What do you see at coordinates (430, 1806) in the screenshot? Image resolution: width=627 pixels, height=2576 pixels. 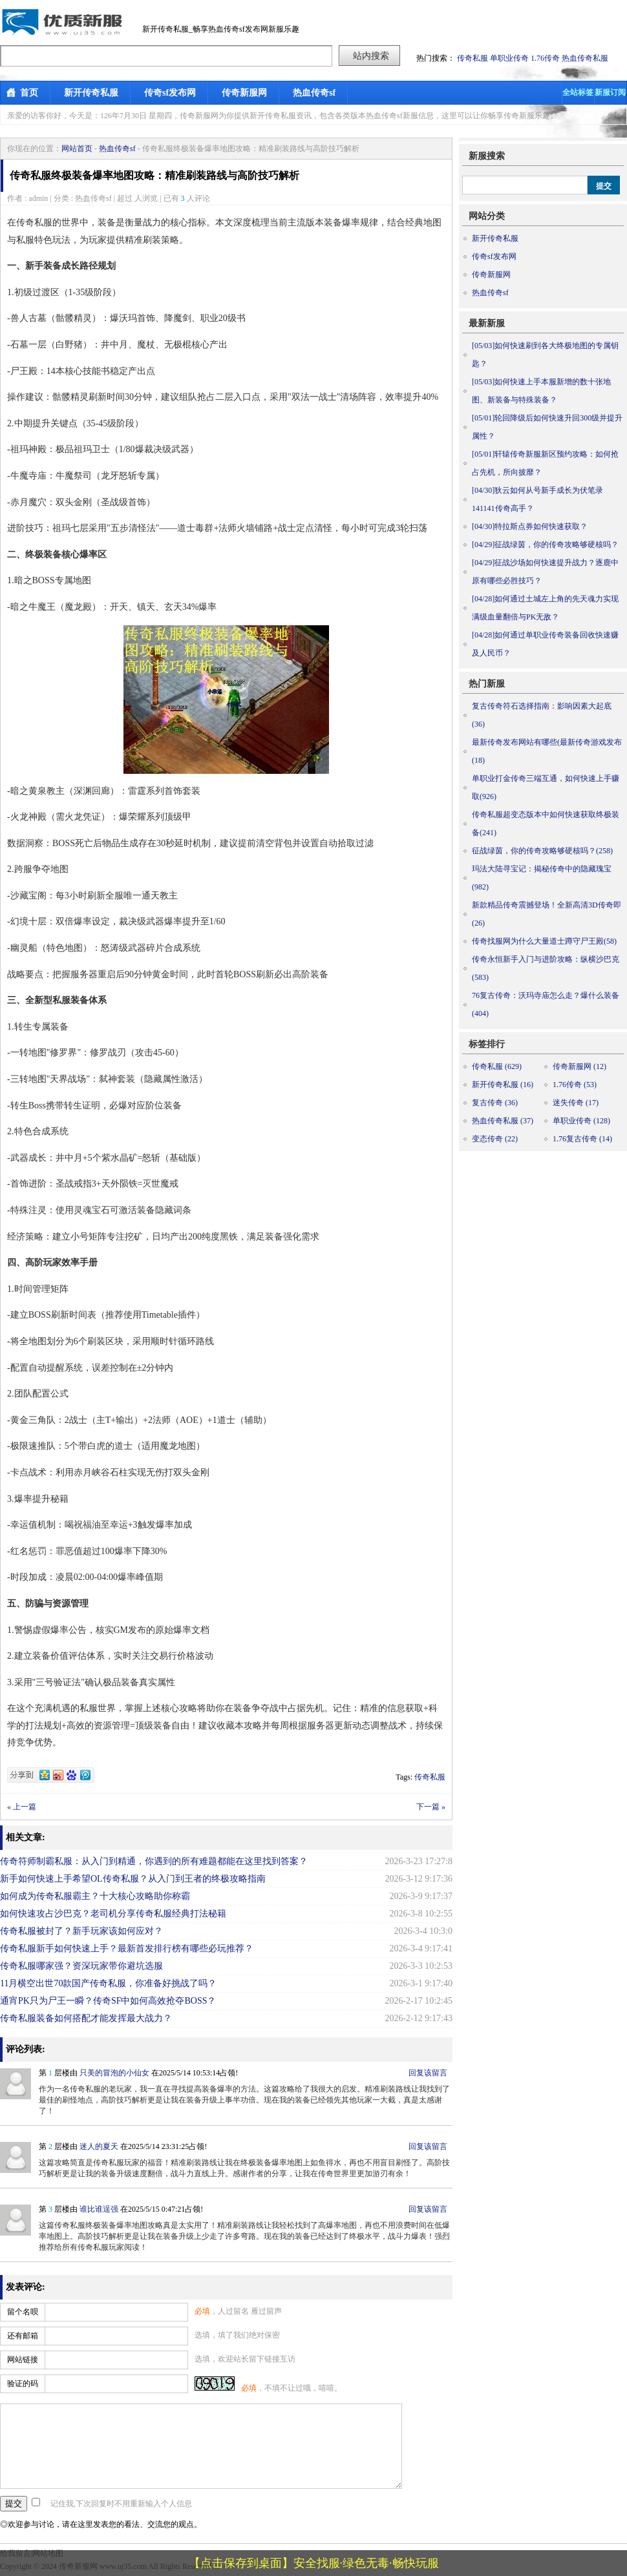 I see `下一篇 »` at bounding box center [430, 1806].